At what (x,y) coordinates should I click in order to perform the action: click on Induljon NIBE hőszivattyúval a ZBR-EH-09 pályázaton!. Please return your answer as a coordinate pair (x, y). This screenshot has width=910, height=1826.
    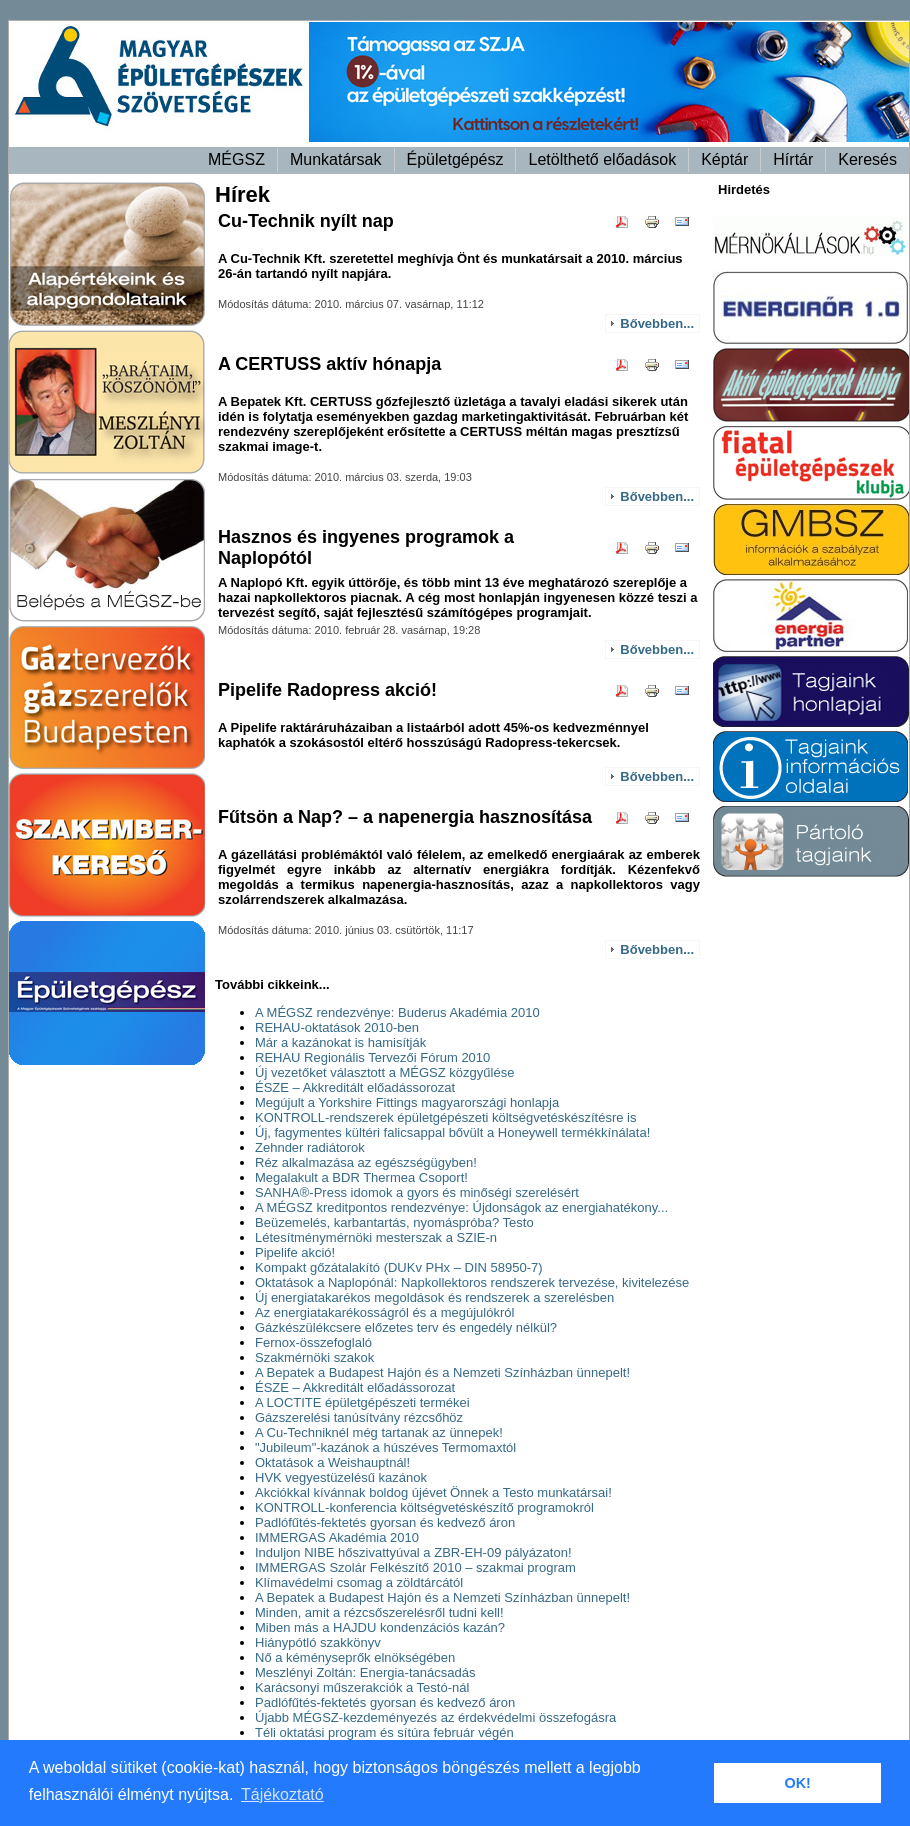
    Looking at the image, I should click on (413, 1552).